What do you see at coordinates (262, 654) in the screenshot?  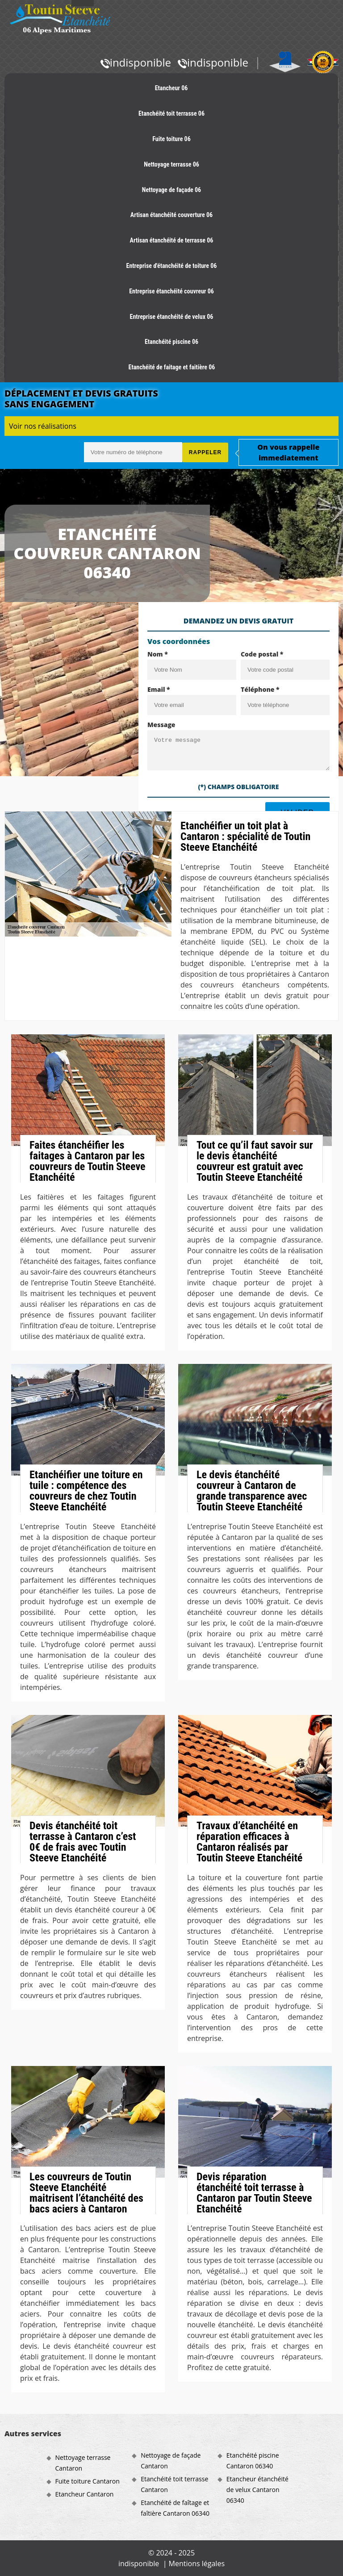 I see `Code postal *` at bounding box center [262, 654].